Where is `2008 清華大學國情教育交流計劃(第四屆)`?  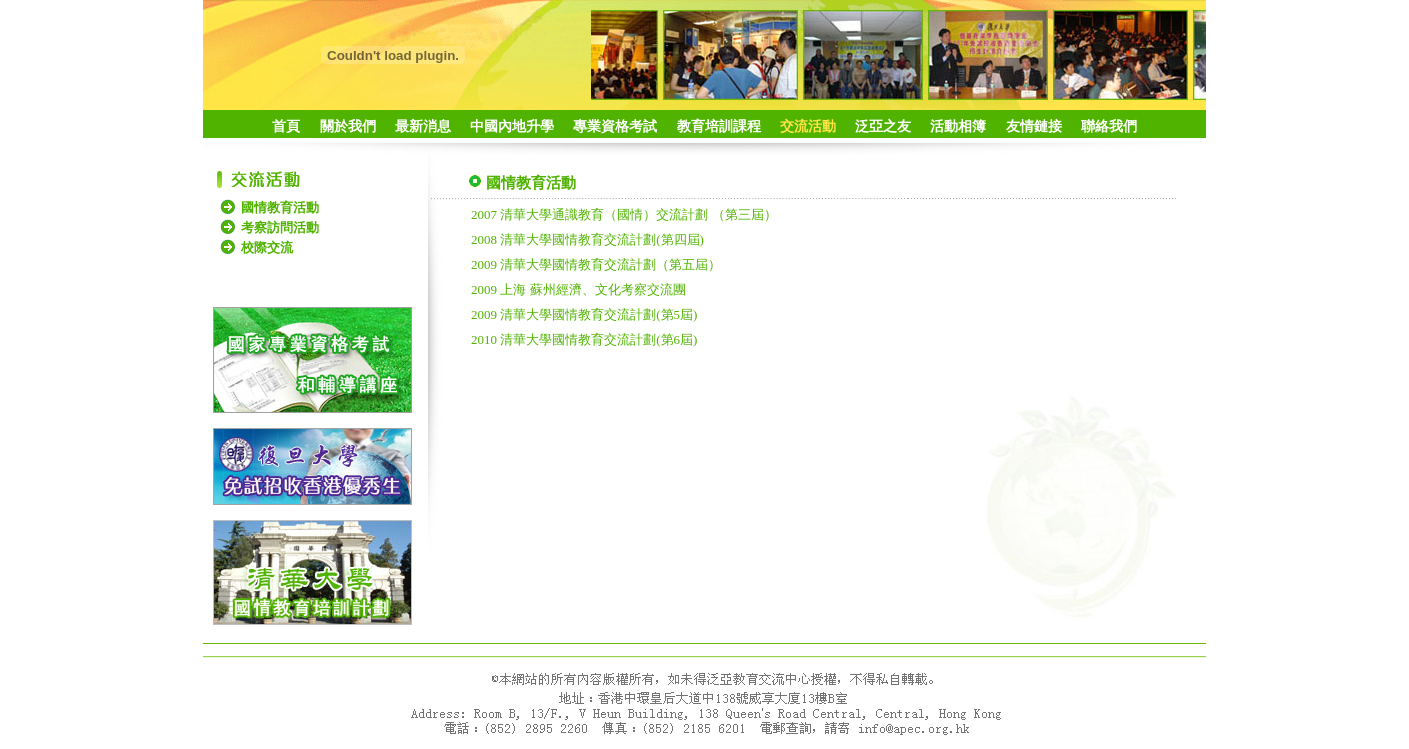 2008 清華大學國情教育交流計劃(第四屆) is located at coordinates (587, 239).